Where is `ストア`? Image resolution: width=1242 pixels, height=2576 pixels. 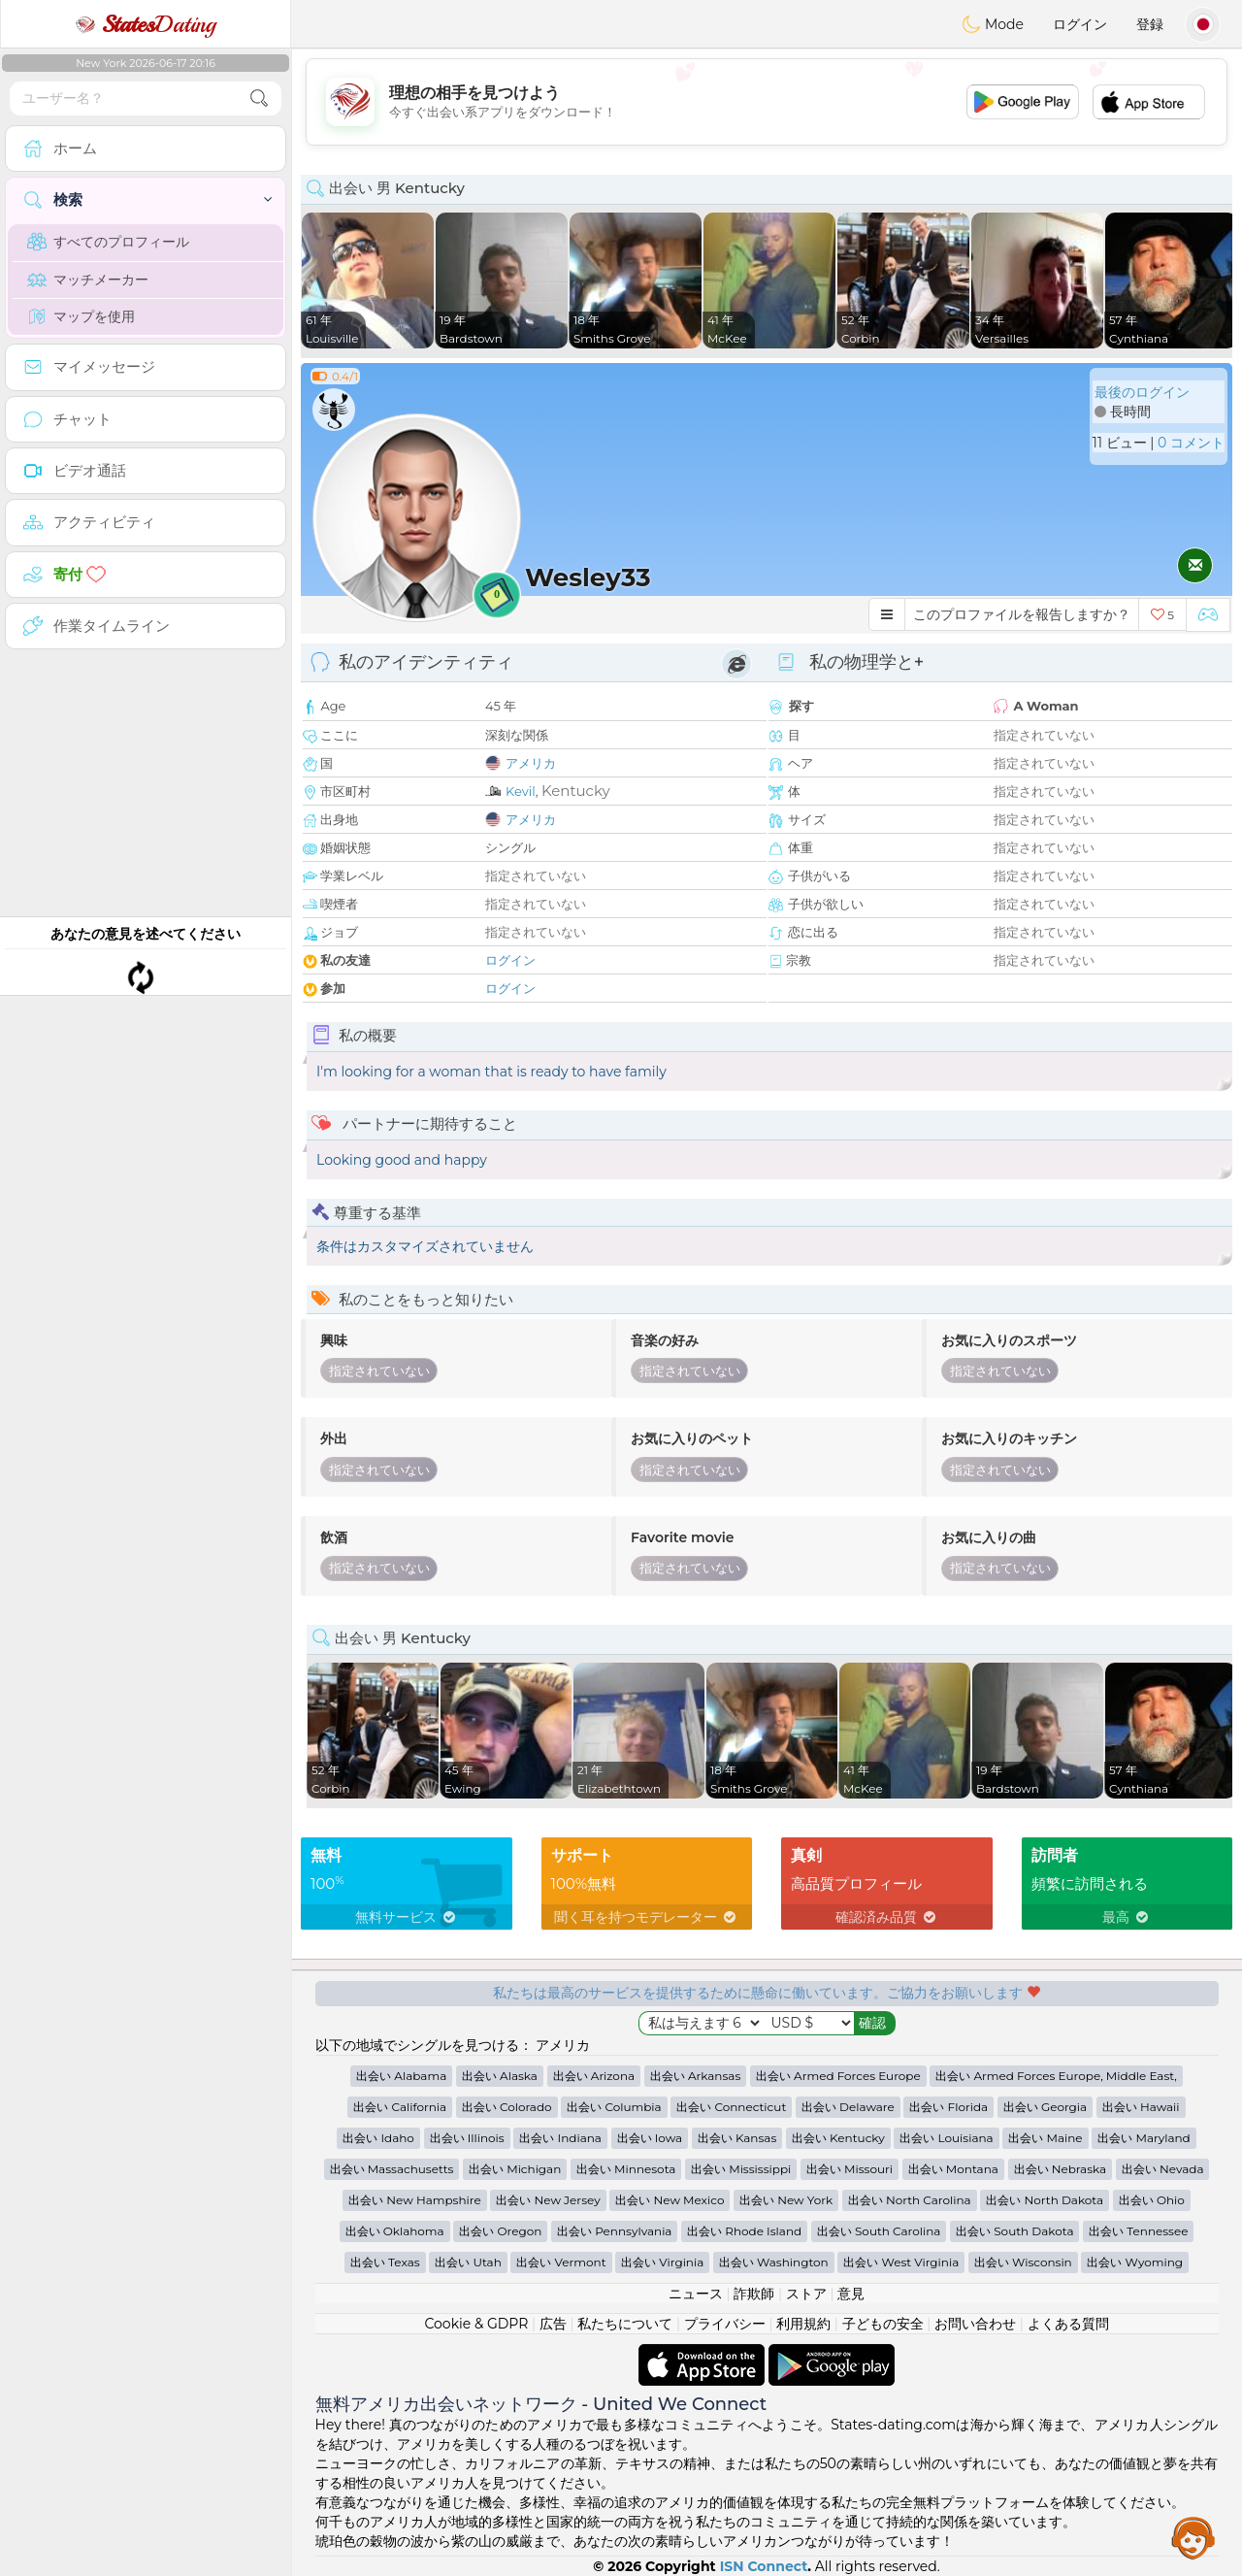 ストア is located at coordinates (806, 2293).